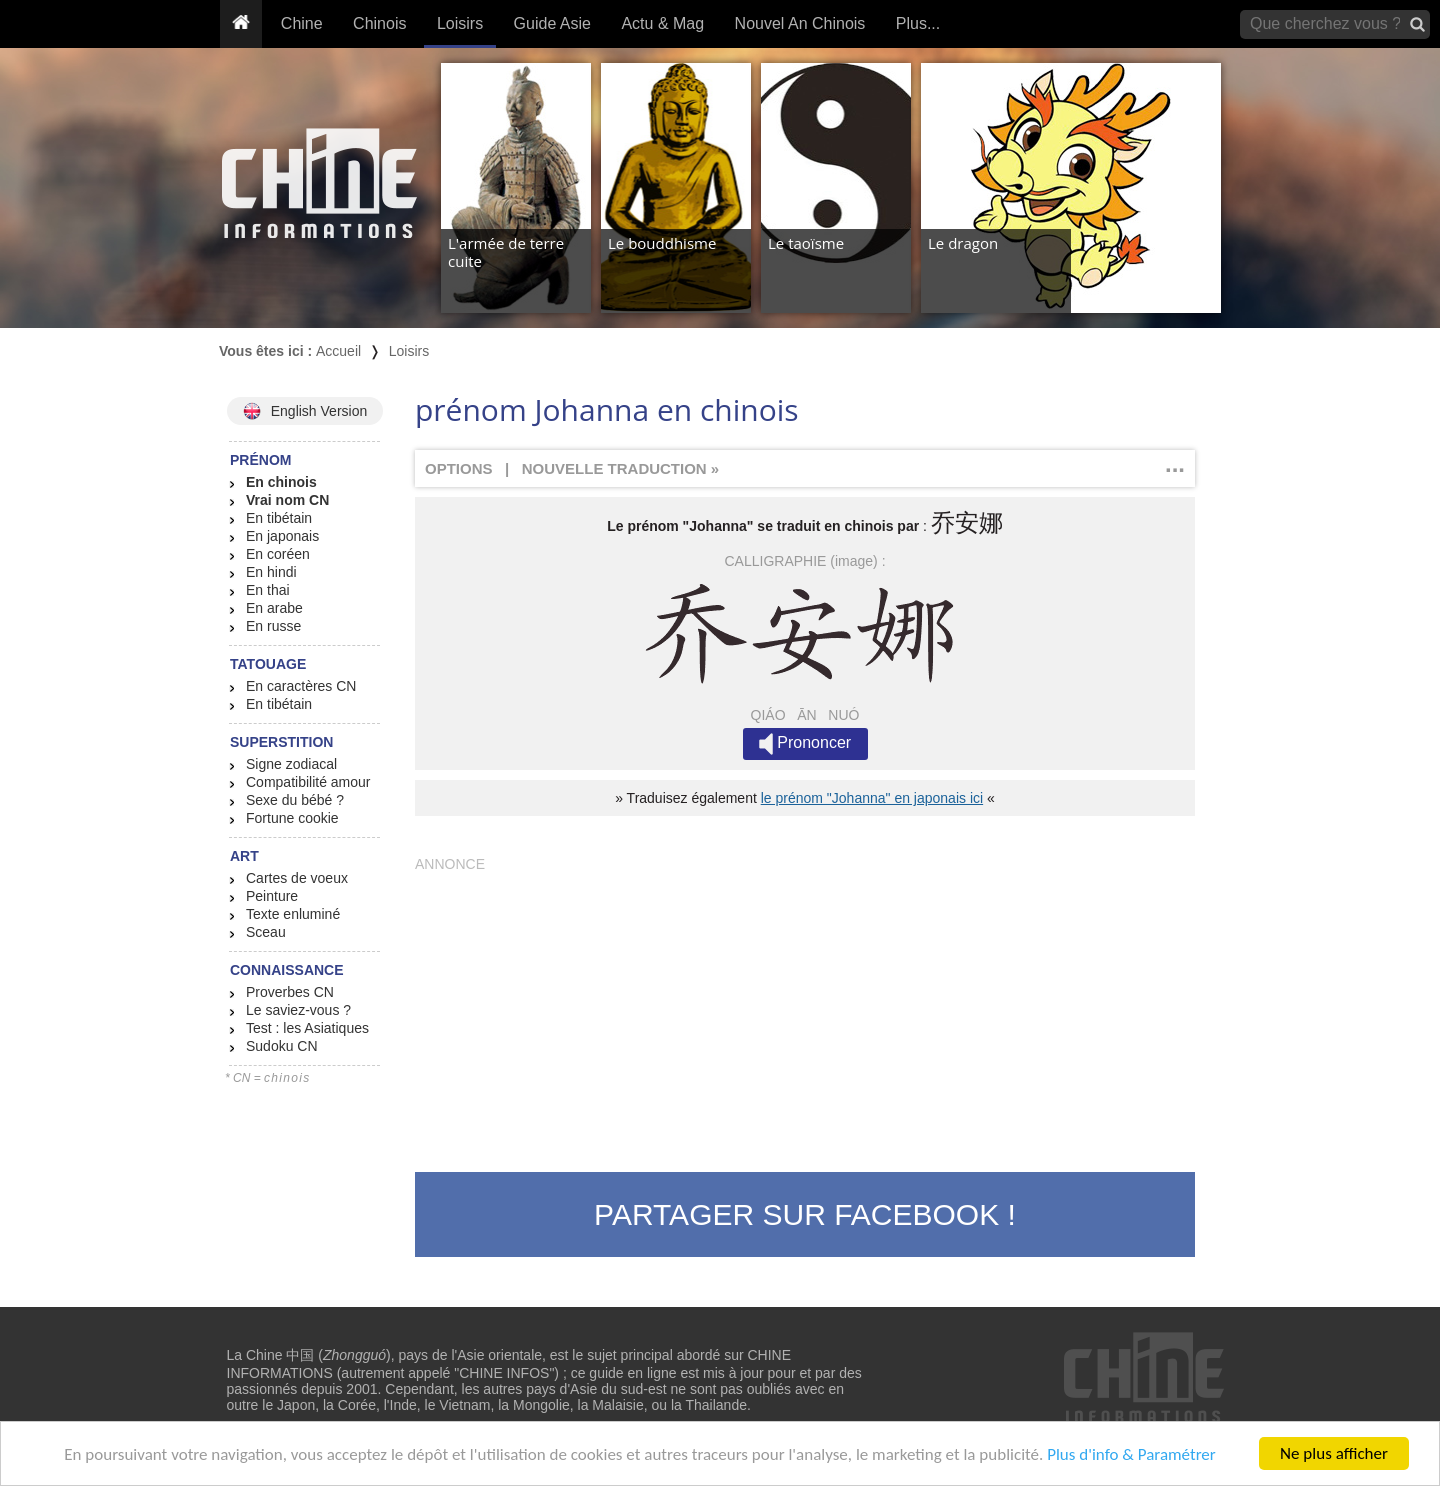 The image size is (1440, 1486). Describe the element at coordinates (278, 554) in the screenshot. I see `En coréen` at that location.